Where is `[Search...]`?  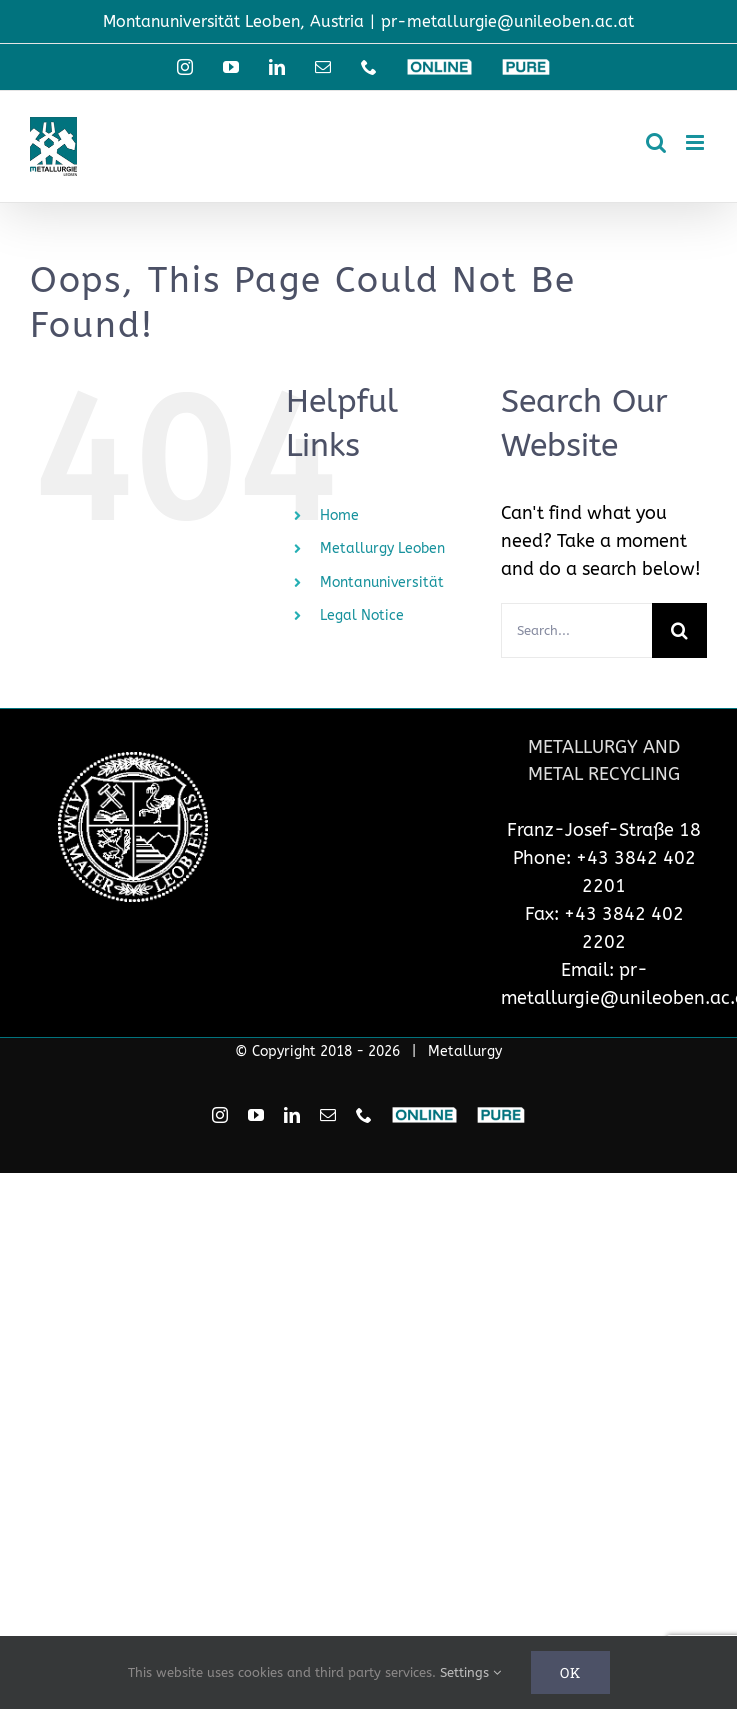
[Search...] is located at coordinates (576, 630).